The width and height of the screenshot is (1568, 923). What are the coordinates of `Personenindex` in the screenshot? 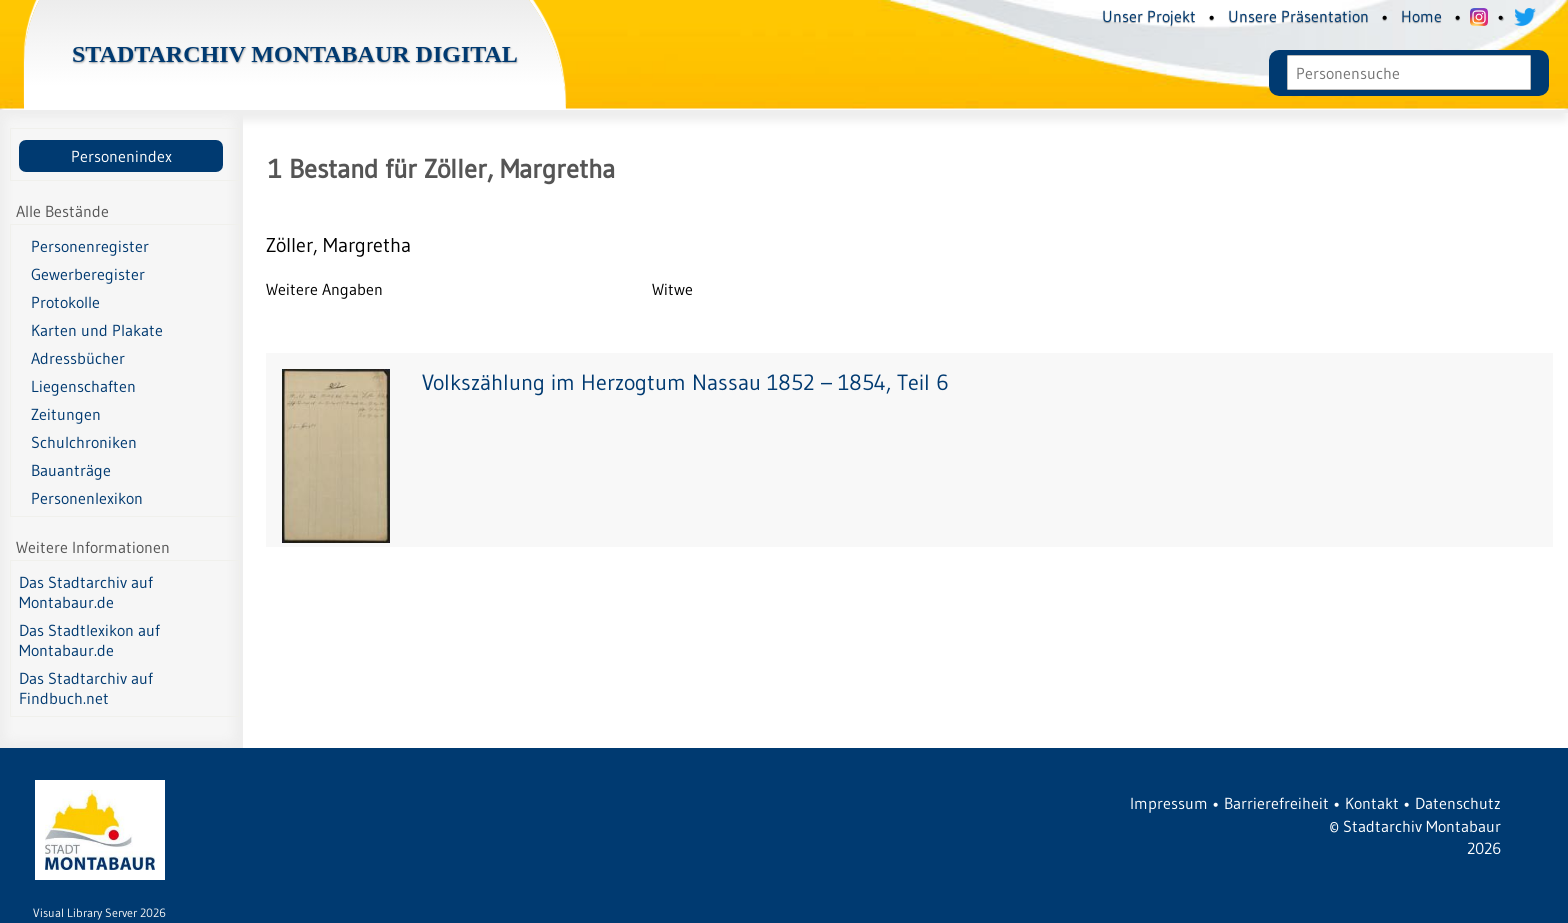 It's located at (121, 156).